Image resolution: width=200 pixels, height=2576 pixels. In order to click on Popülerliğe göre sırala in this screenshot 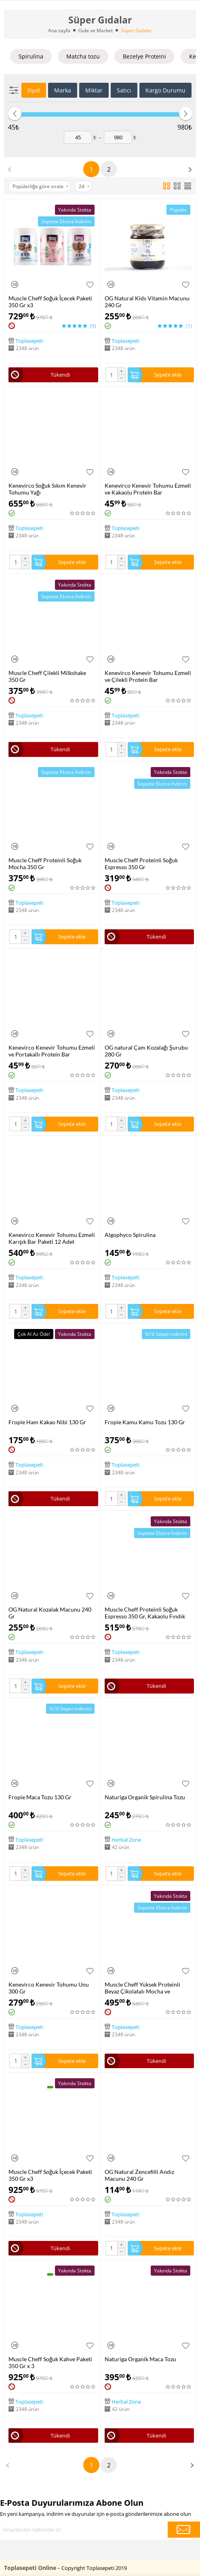, I will do `click(40, 186)`.